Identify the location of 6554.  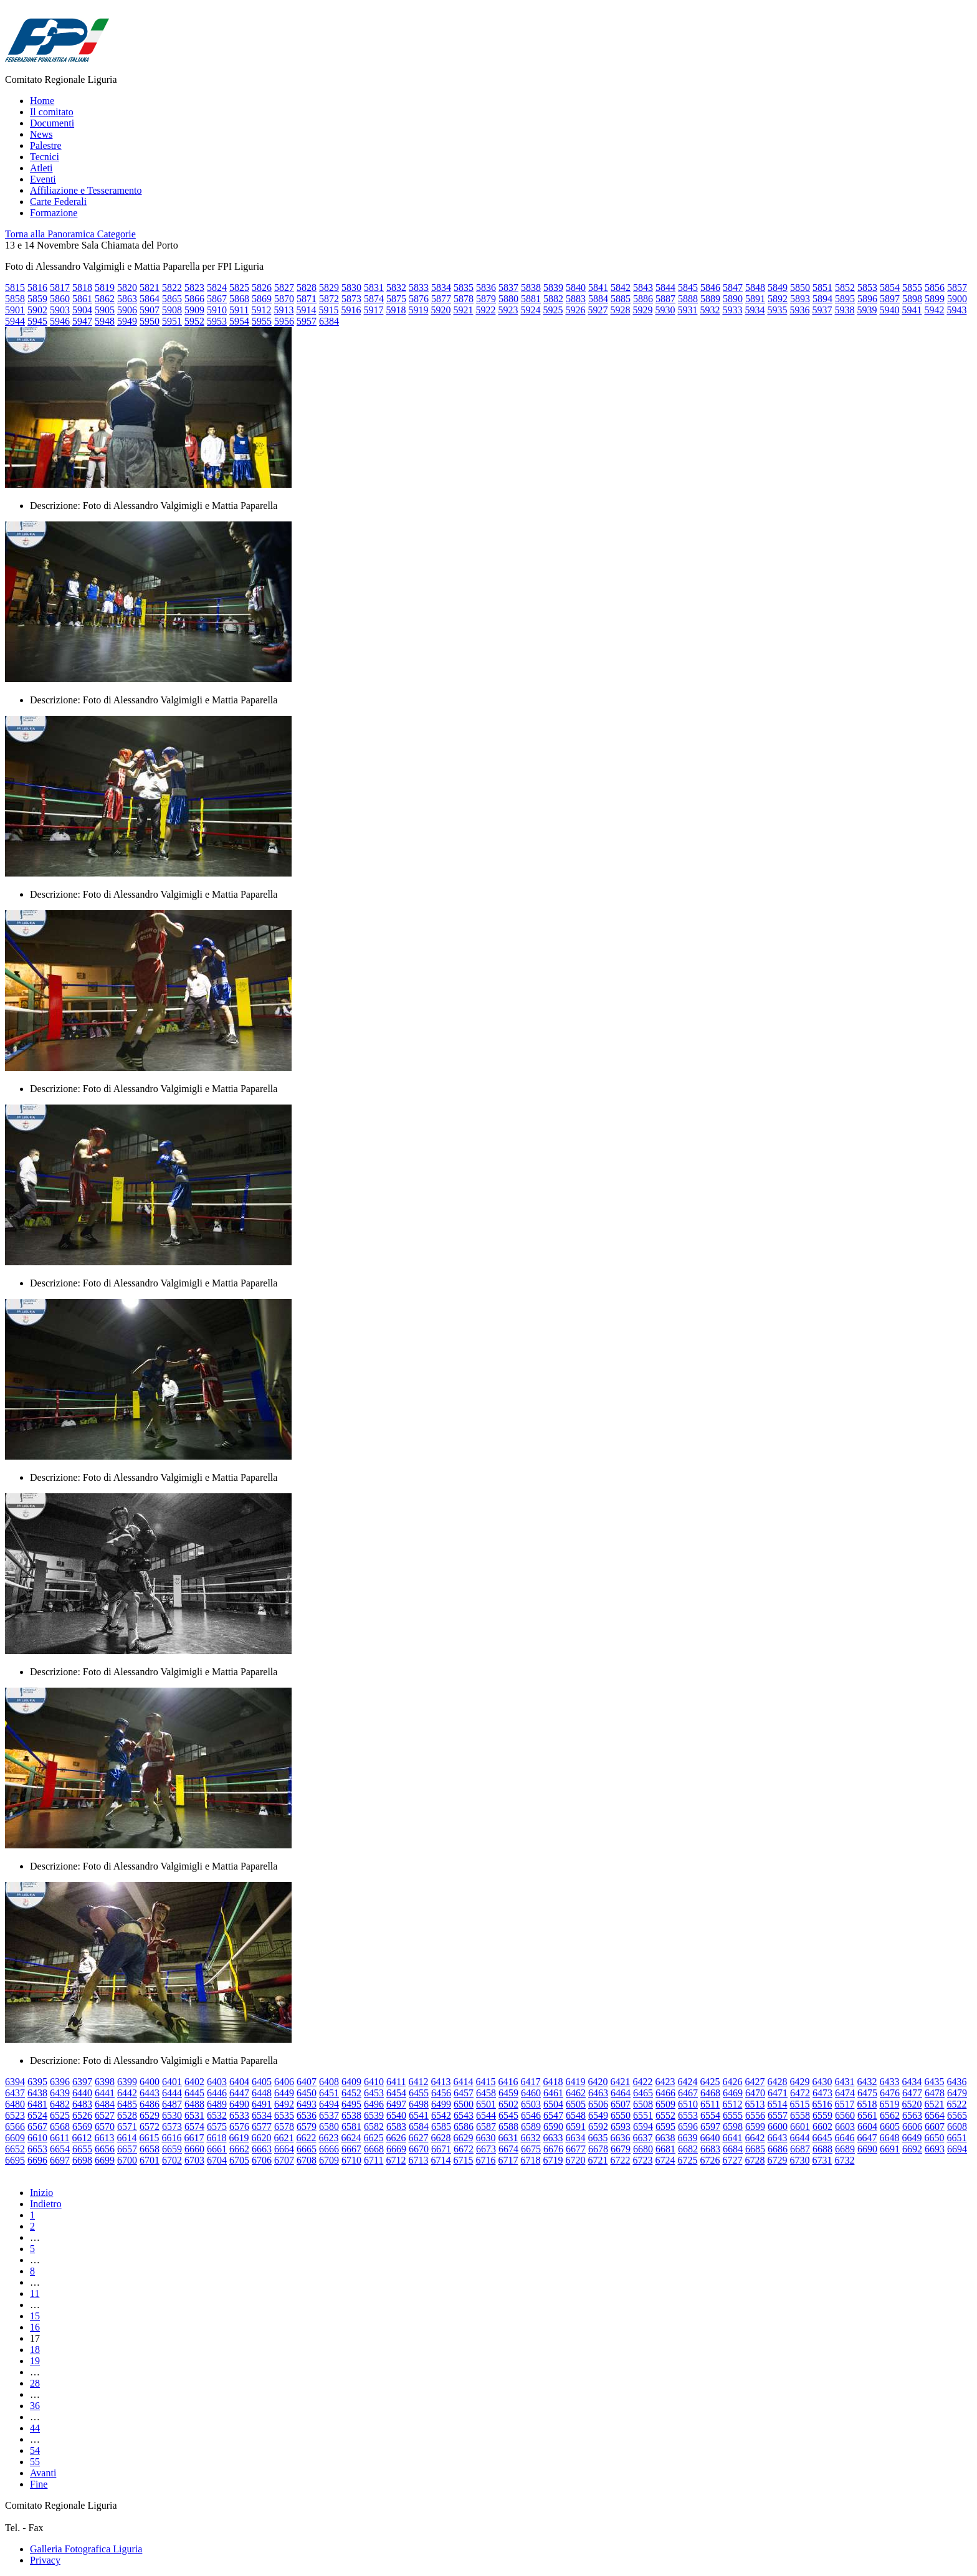
(710, 2115).